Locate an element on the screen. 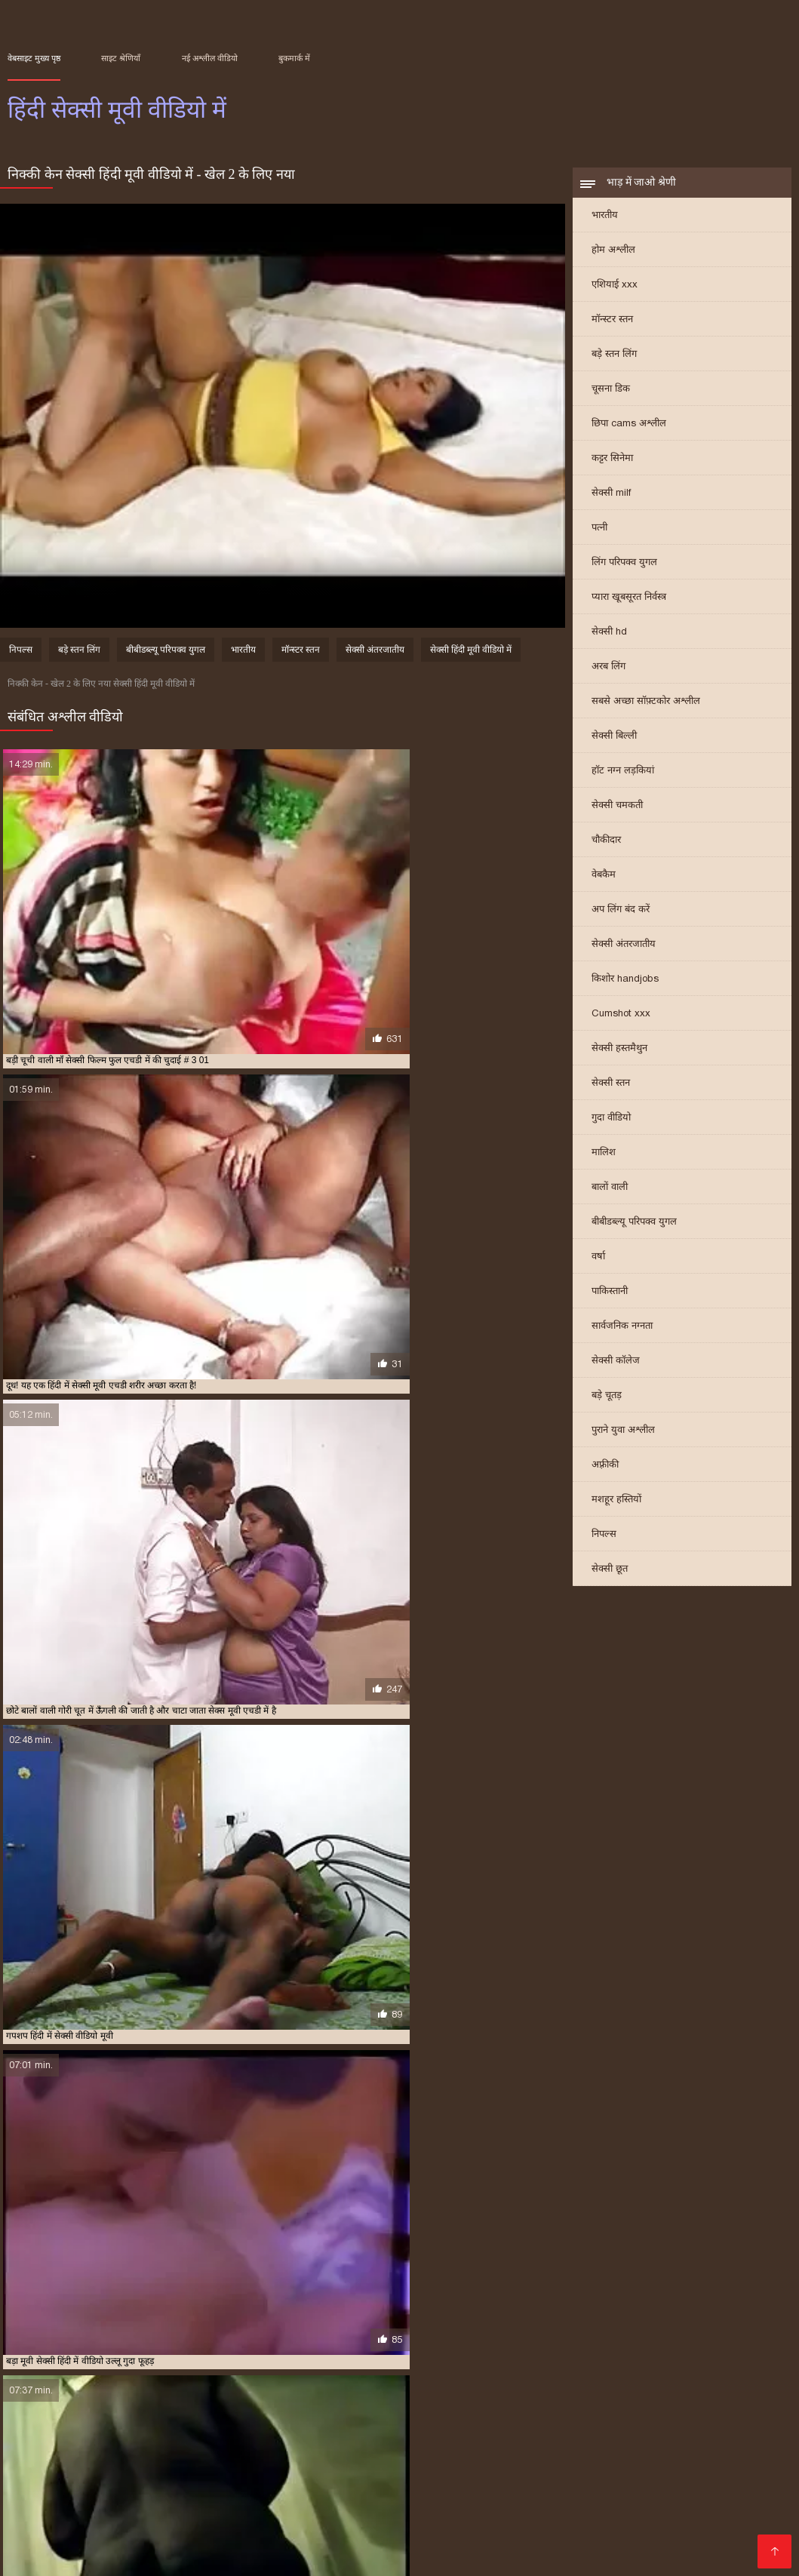  ஆபாச is located at coordinates (289, 2482).